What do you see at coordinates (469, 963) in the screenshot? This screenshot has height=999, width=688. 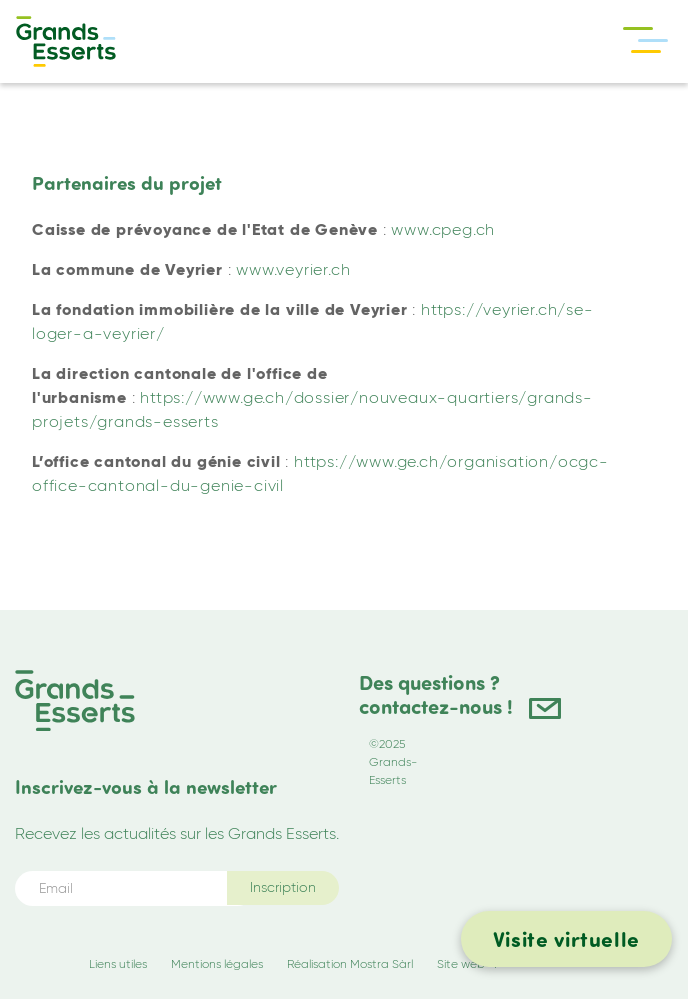 I see `Site web +P` at bounding box center [469, 963].